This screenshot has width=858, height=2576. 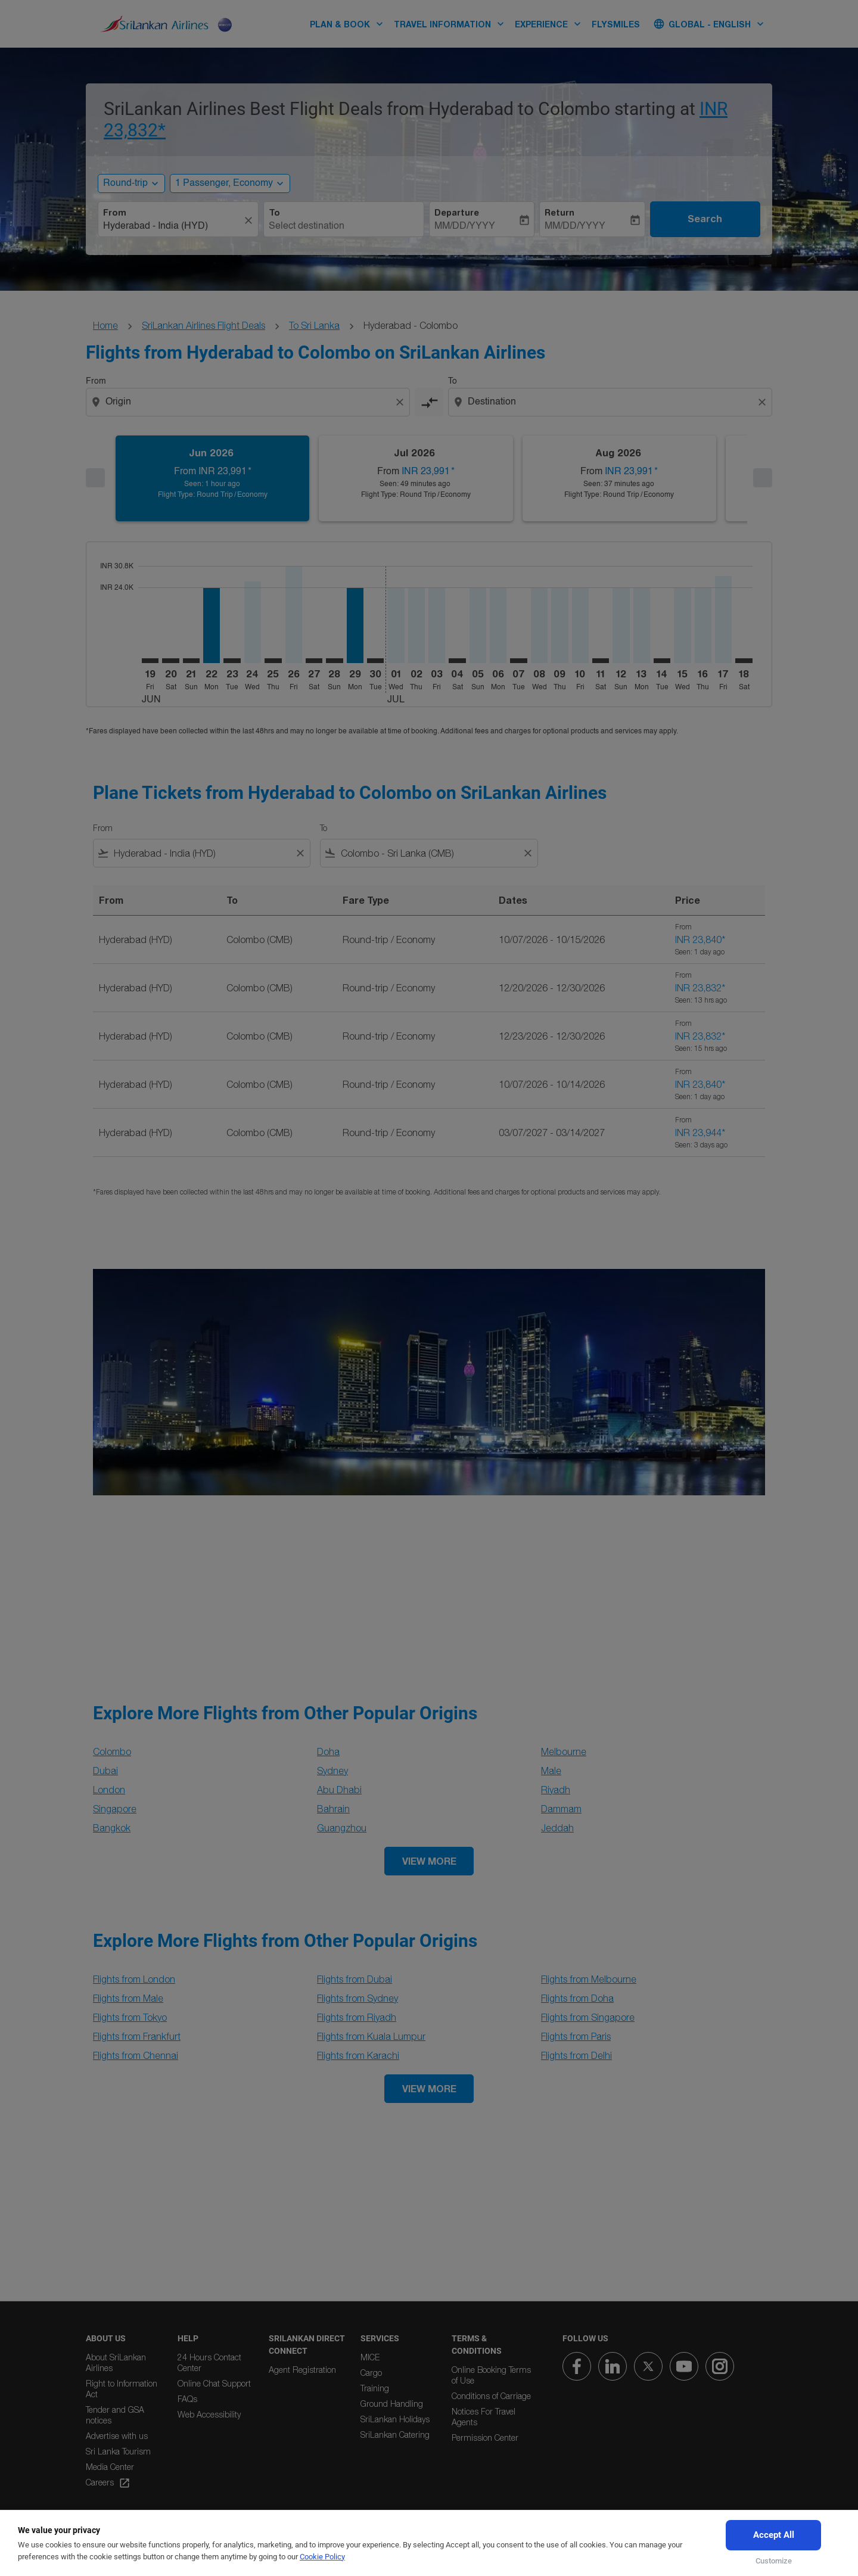 I want to click on [Saturday 27th June, 2026], so click(x=314, y=660).